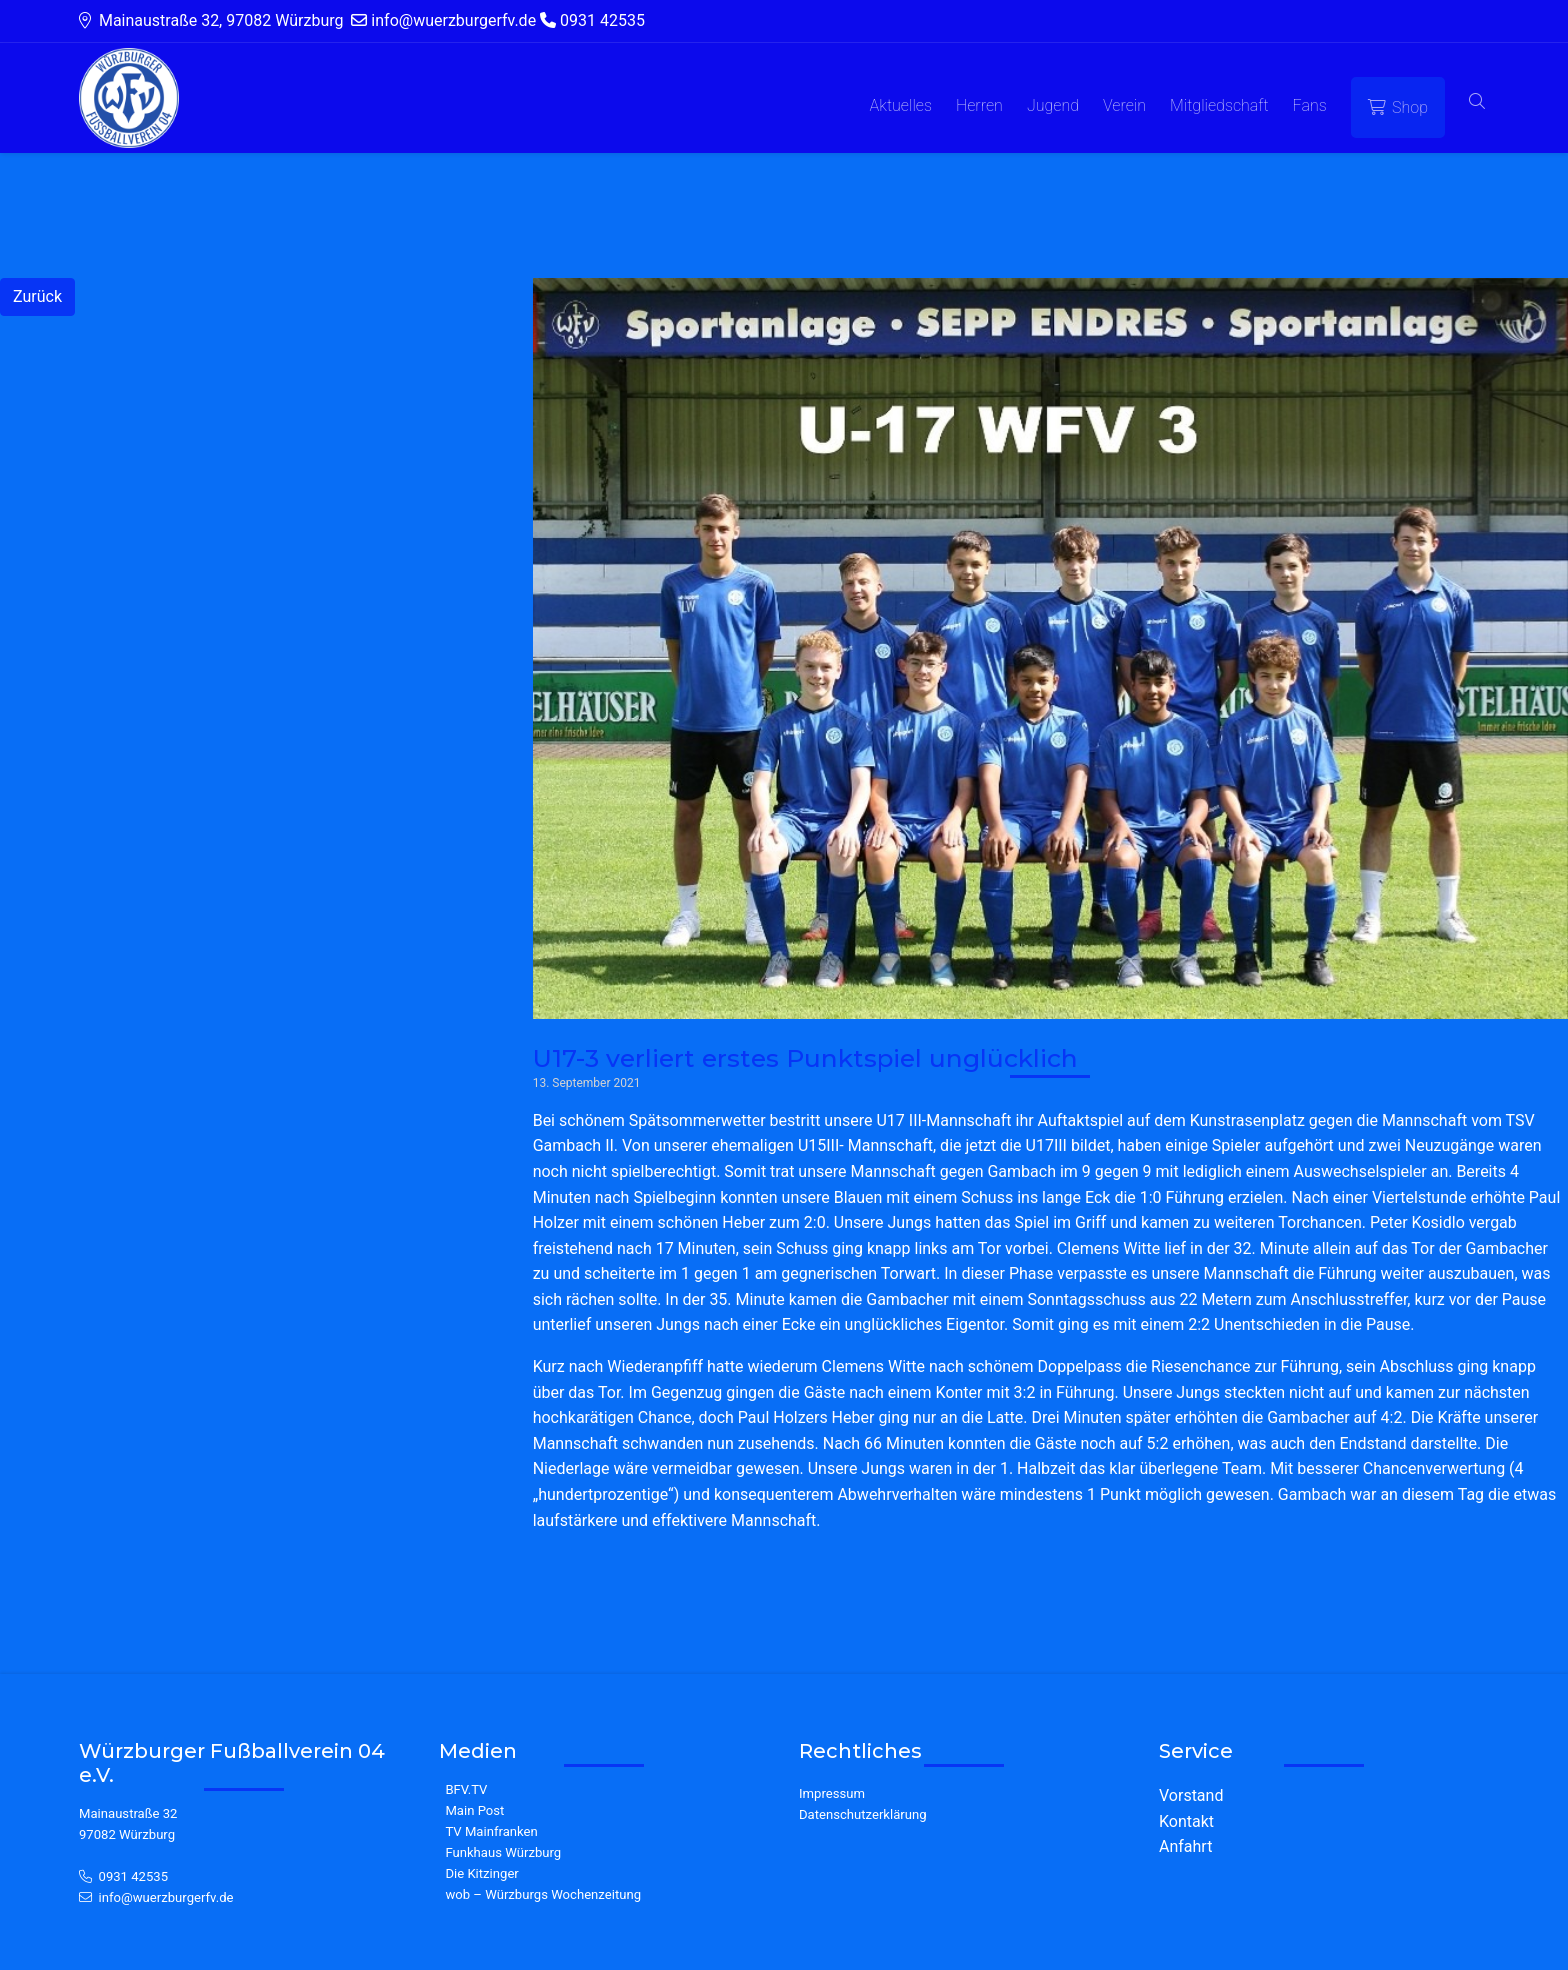 This screenshot has height=1970, width=1568. What do you see at coordinates (134, 1876) in the screenshot?
I see `0931 42535` at bounding box center [134, 1876].